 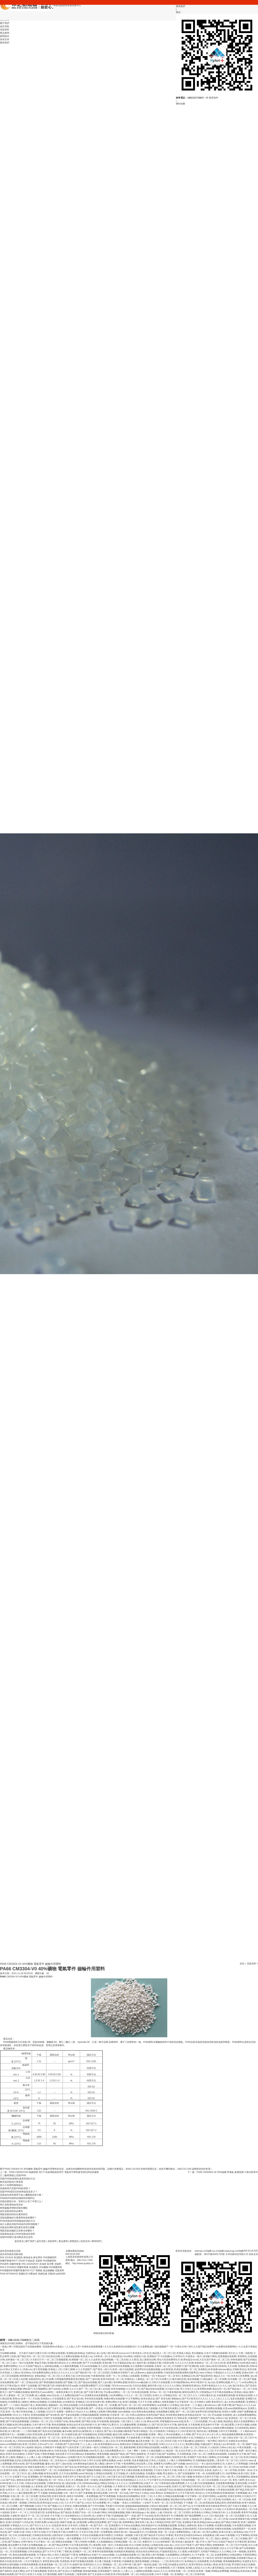 What do you see at coordinates (84, 2502) in the screenshot?
I see `国产乱人对白` at bounding box center [84, 2502].